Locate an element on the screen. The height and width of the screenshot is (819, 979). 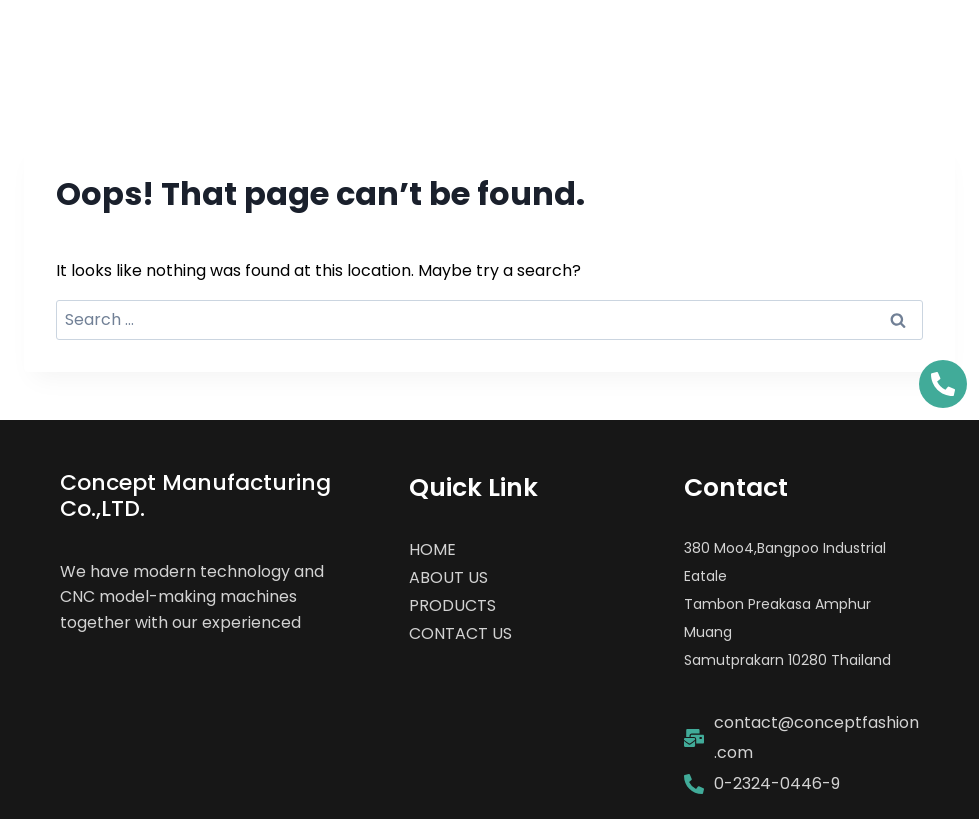
CONTACT US is located at coordinates (460, 633).